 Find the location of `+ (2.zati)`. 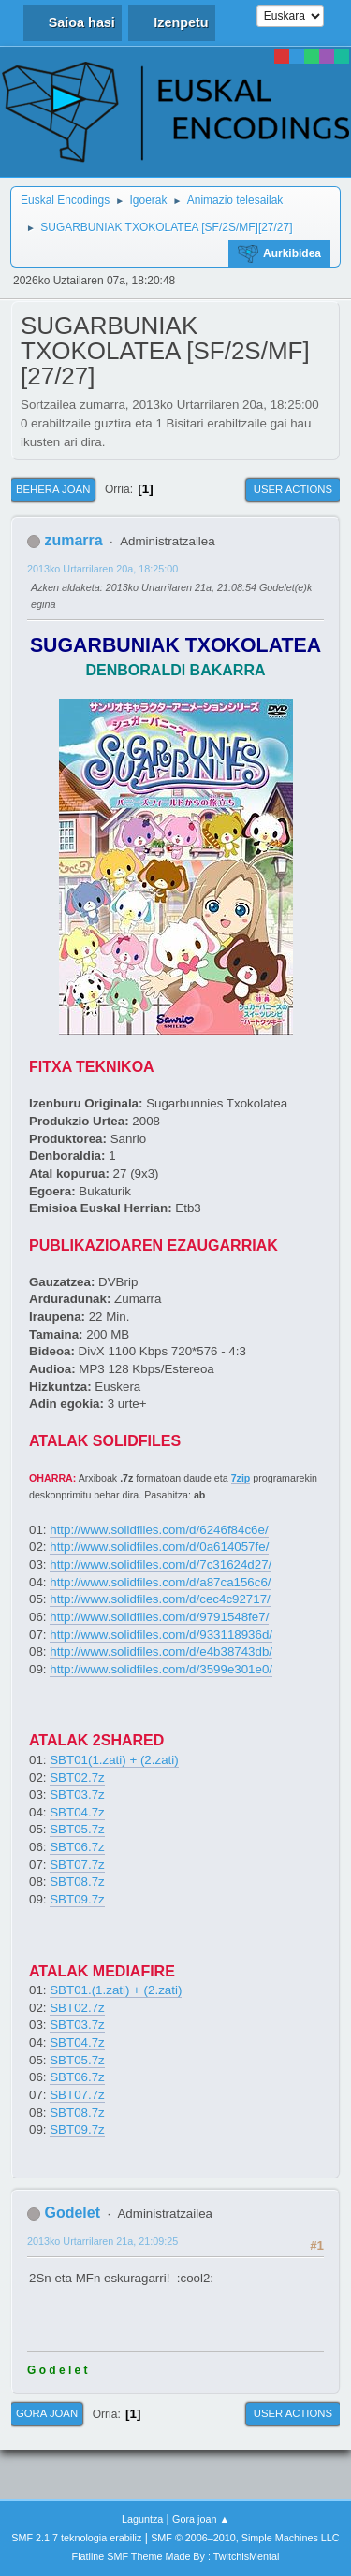

+ (2.zati) is located at coordinates (152, 1760).